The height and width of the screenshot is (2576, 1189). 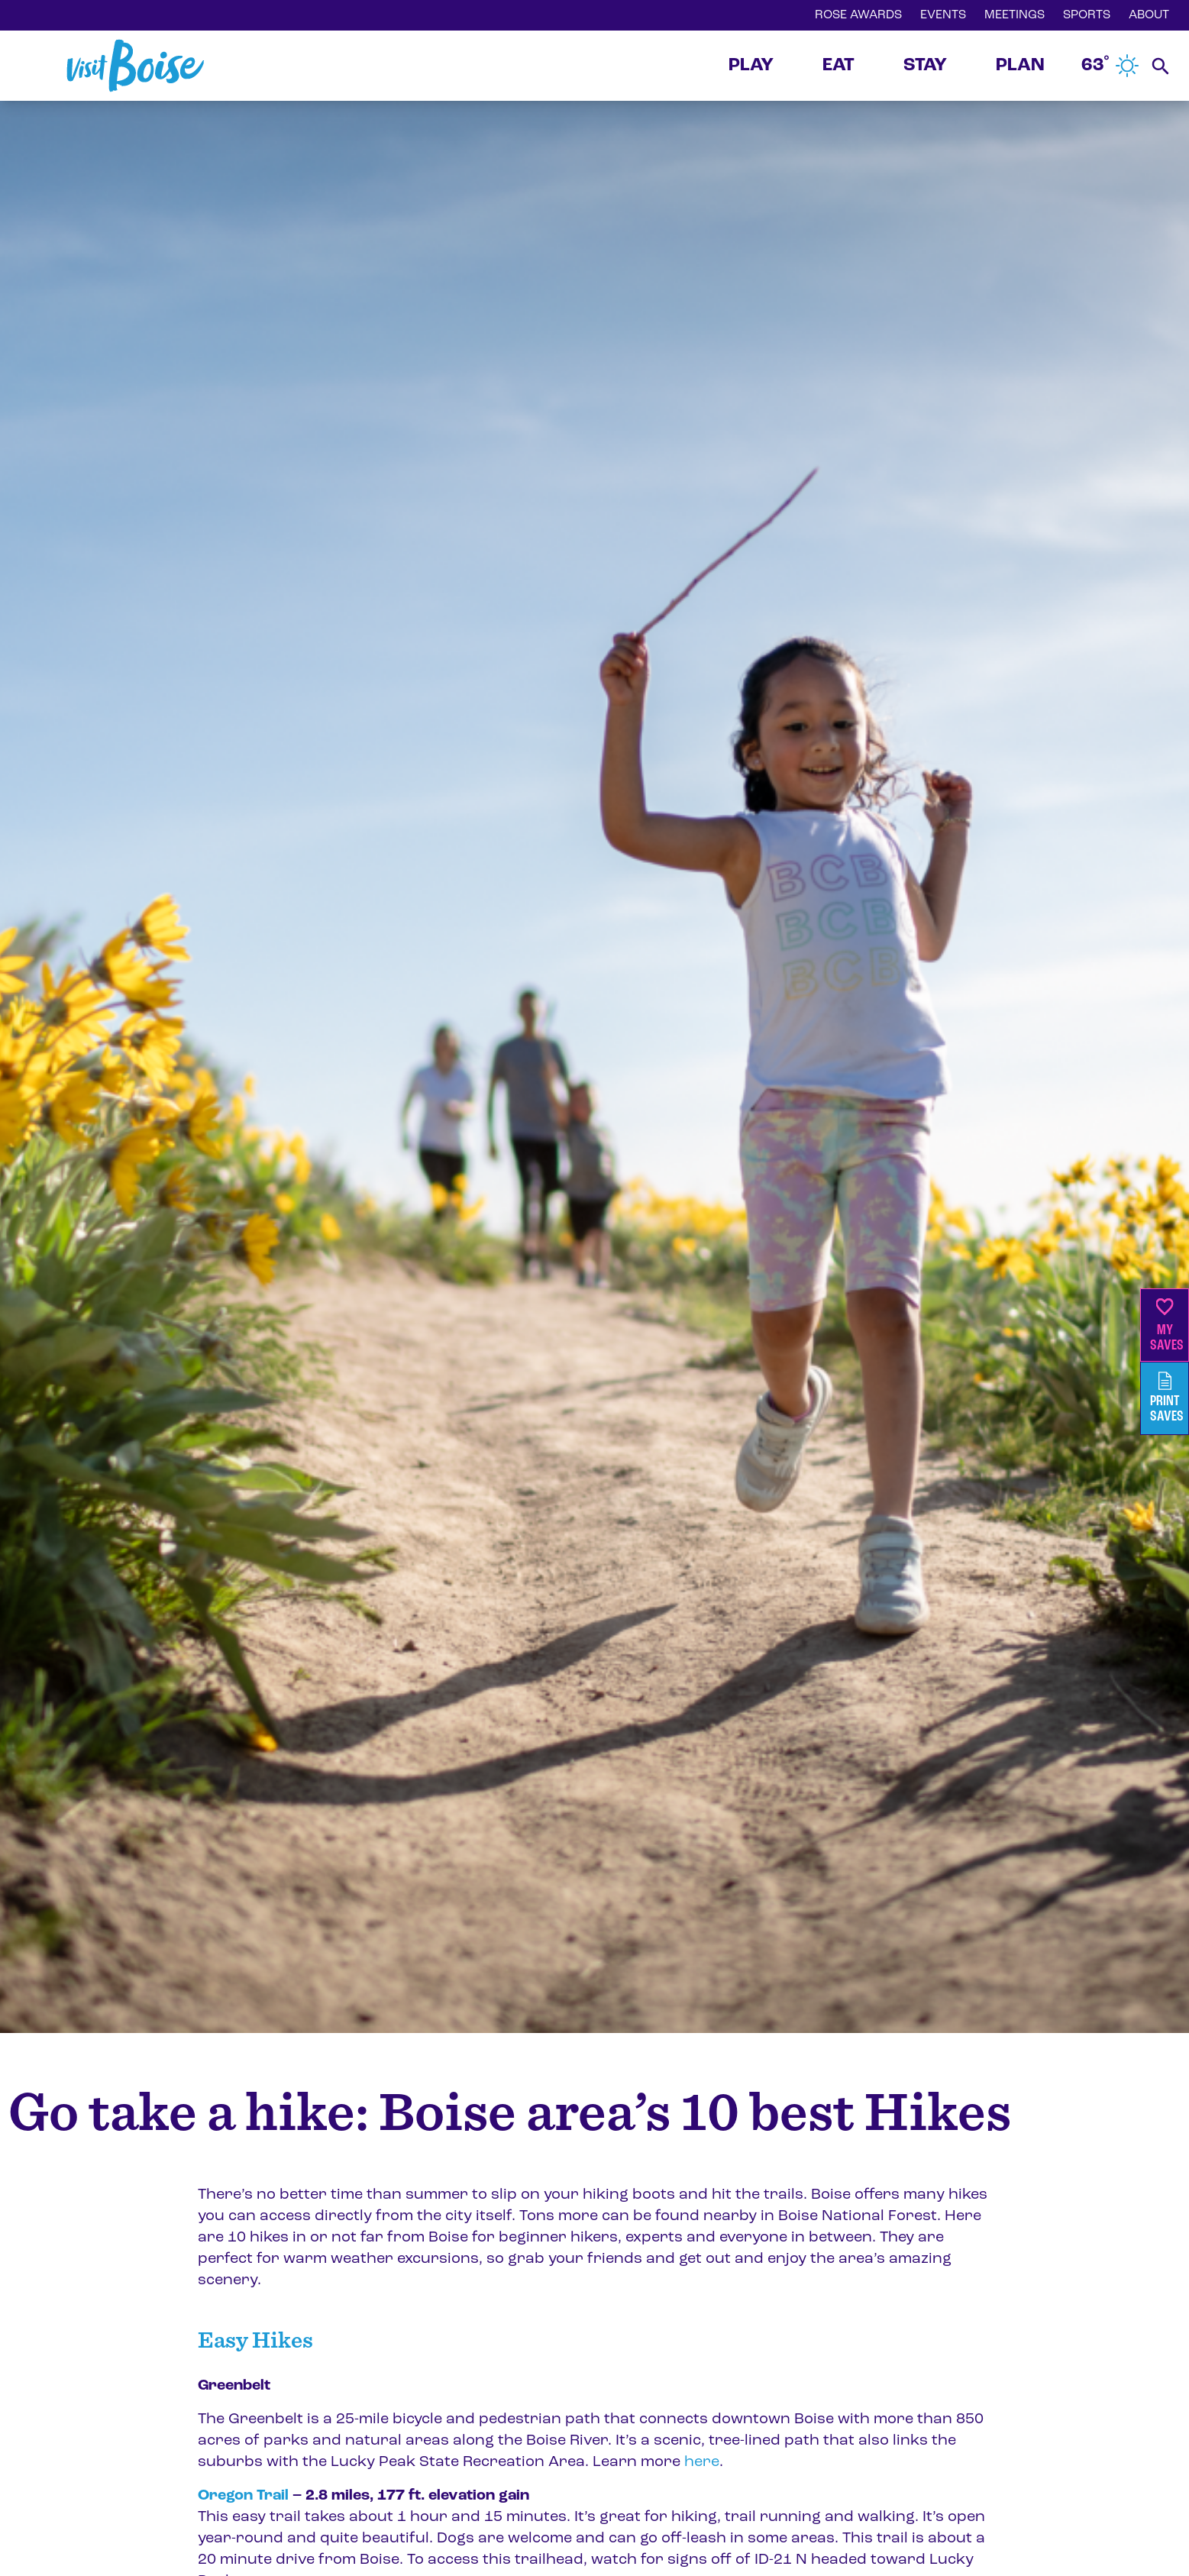 What do you see at coordinates (699, 2462) in the screenshot?
I see `here` at bounding box center [699, 2462].